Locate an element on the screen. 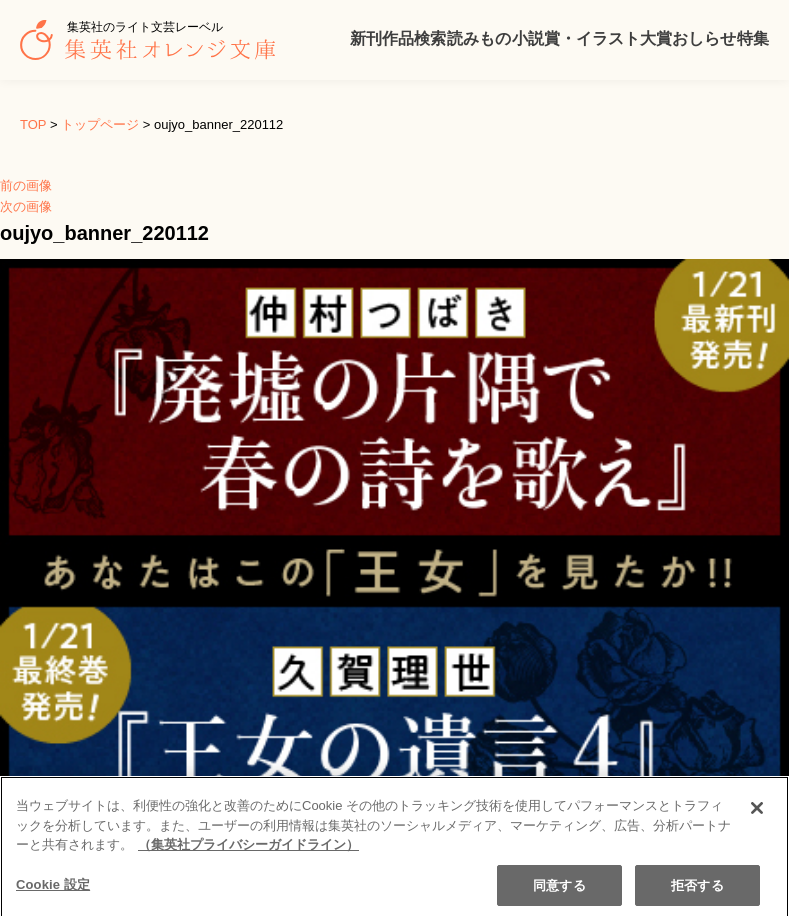  作品検索 is located at coordinates (414, 38).